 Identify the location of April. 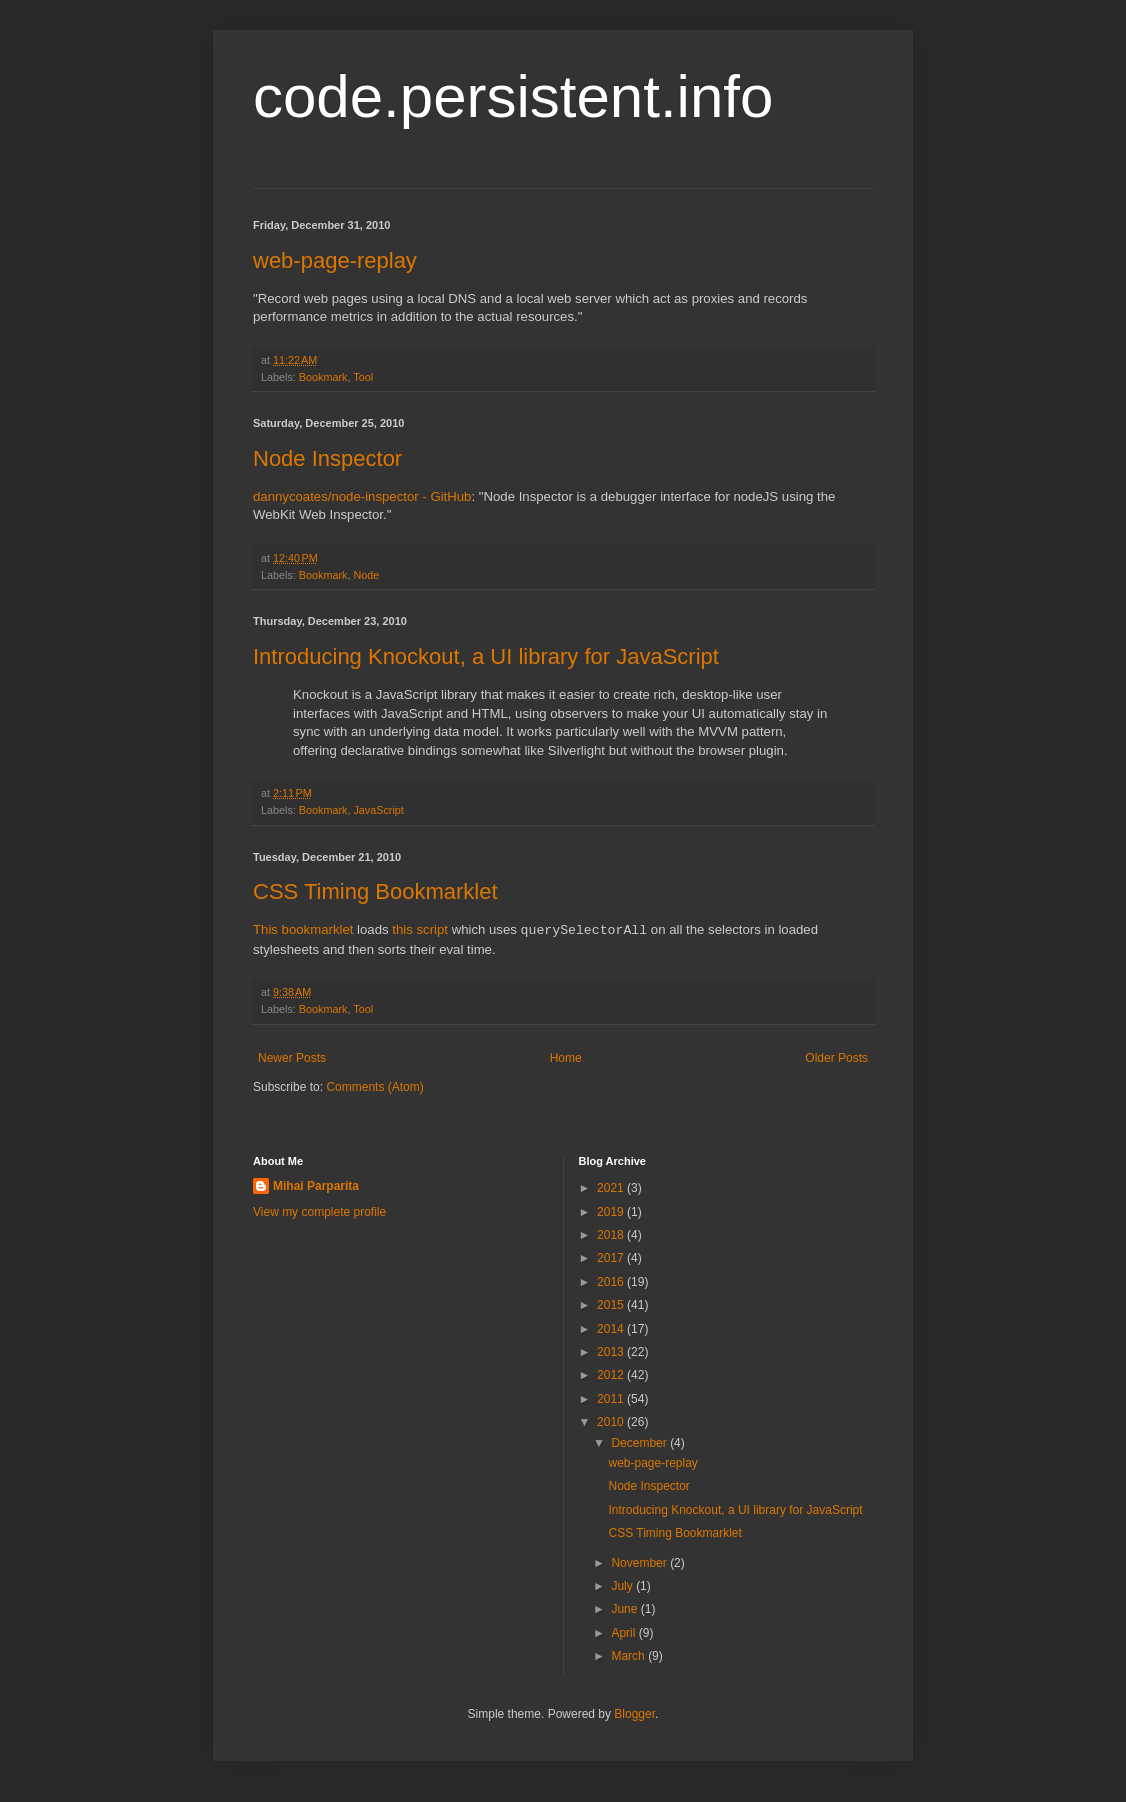
(624, 1633).